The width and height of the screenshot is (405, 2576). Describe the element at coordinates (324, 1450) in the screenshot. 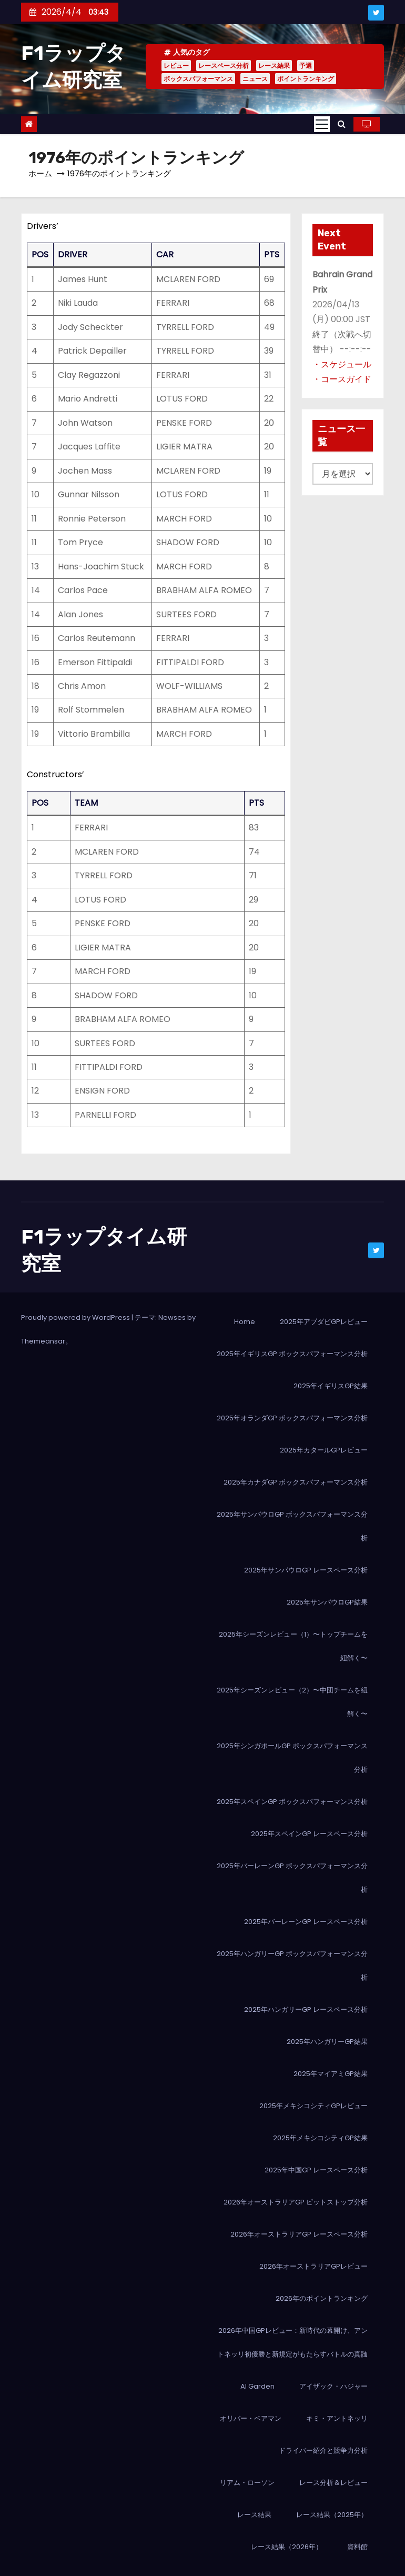

I see `2025年カタールGPレビュー` at that location.